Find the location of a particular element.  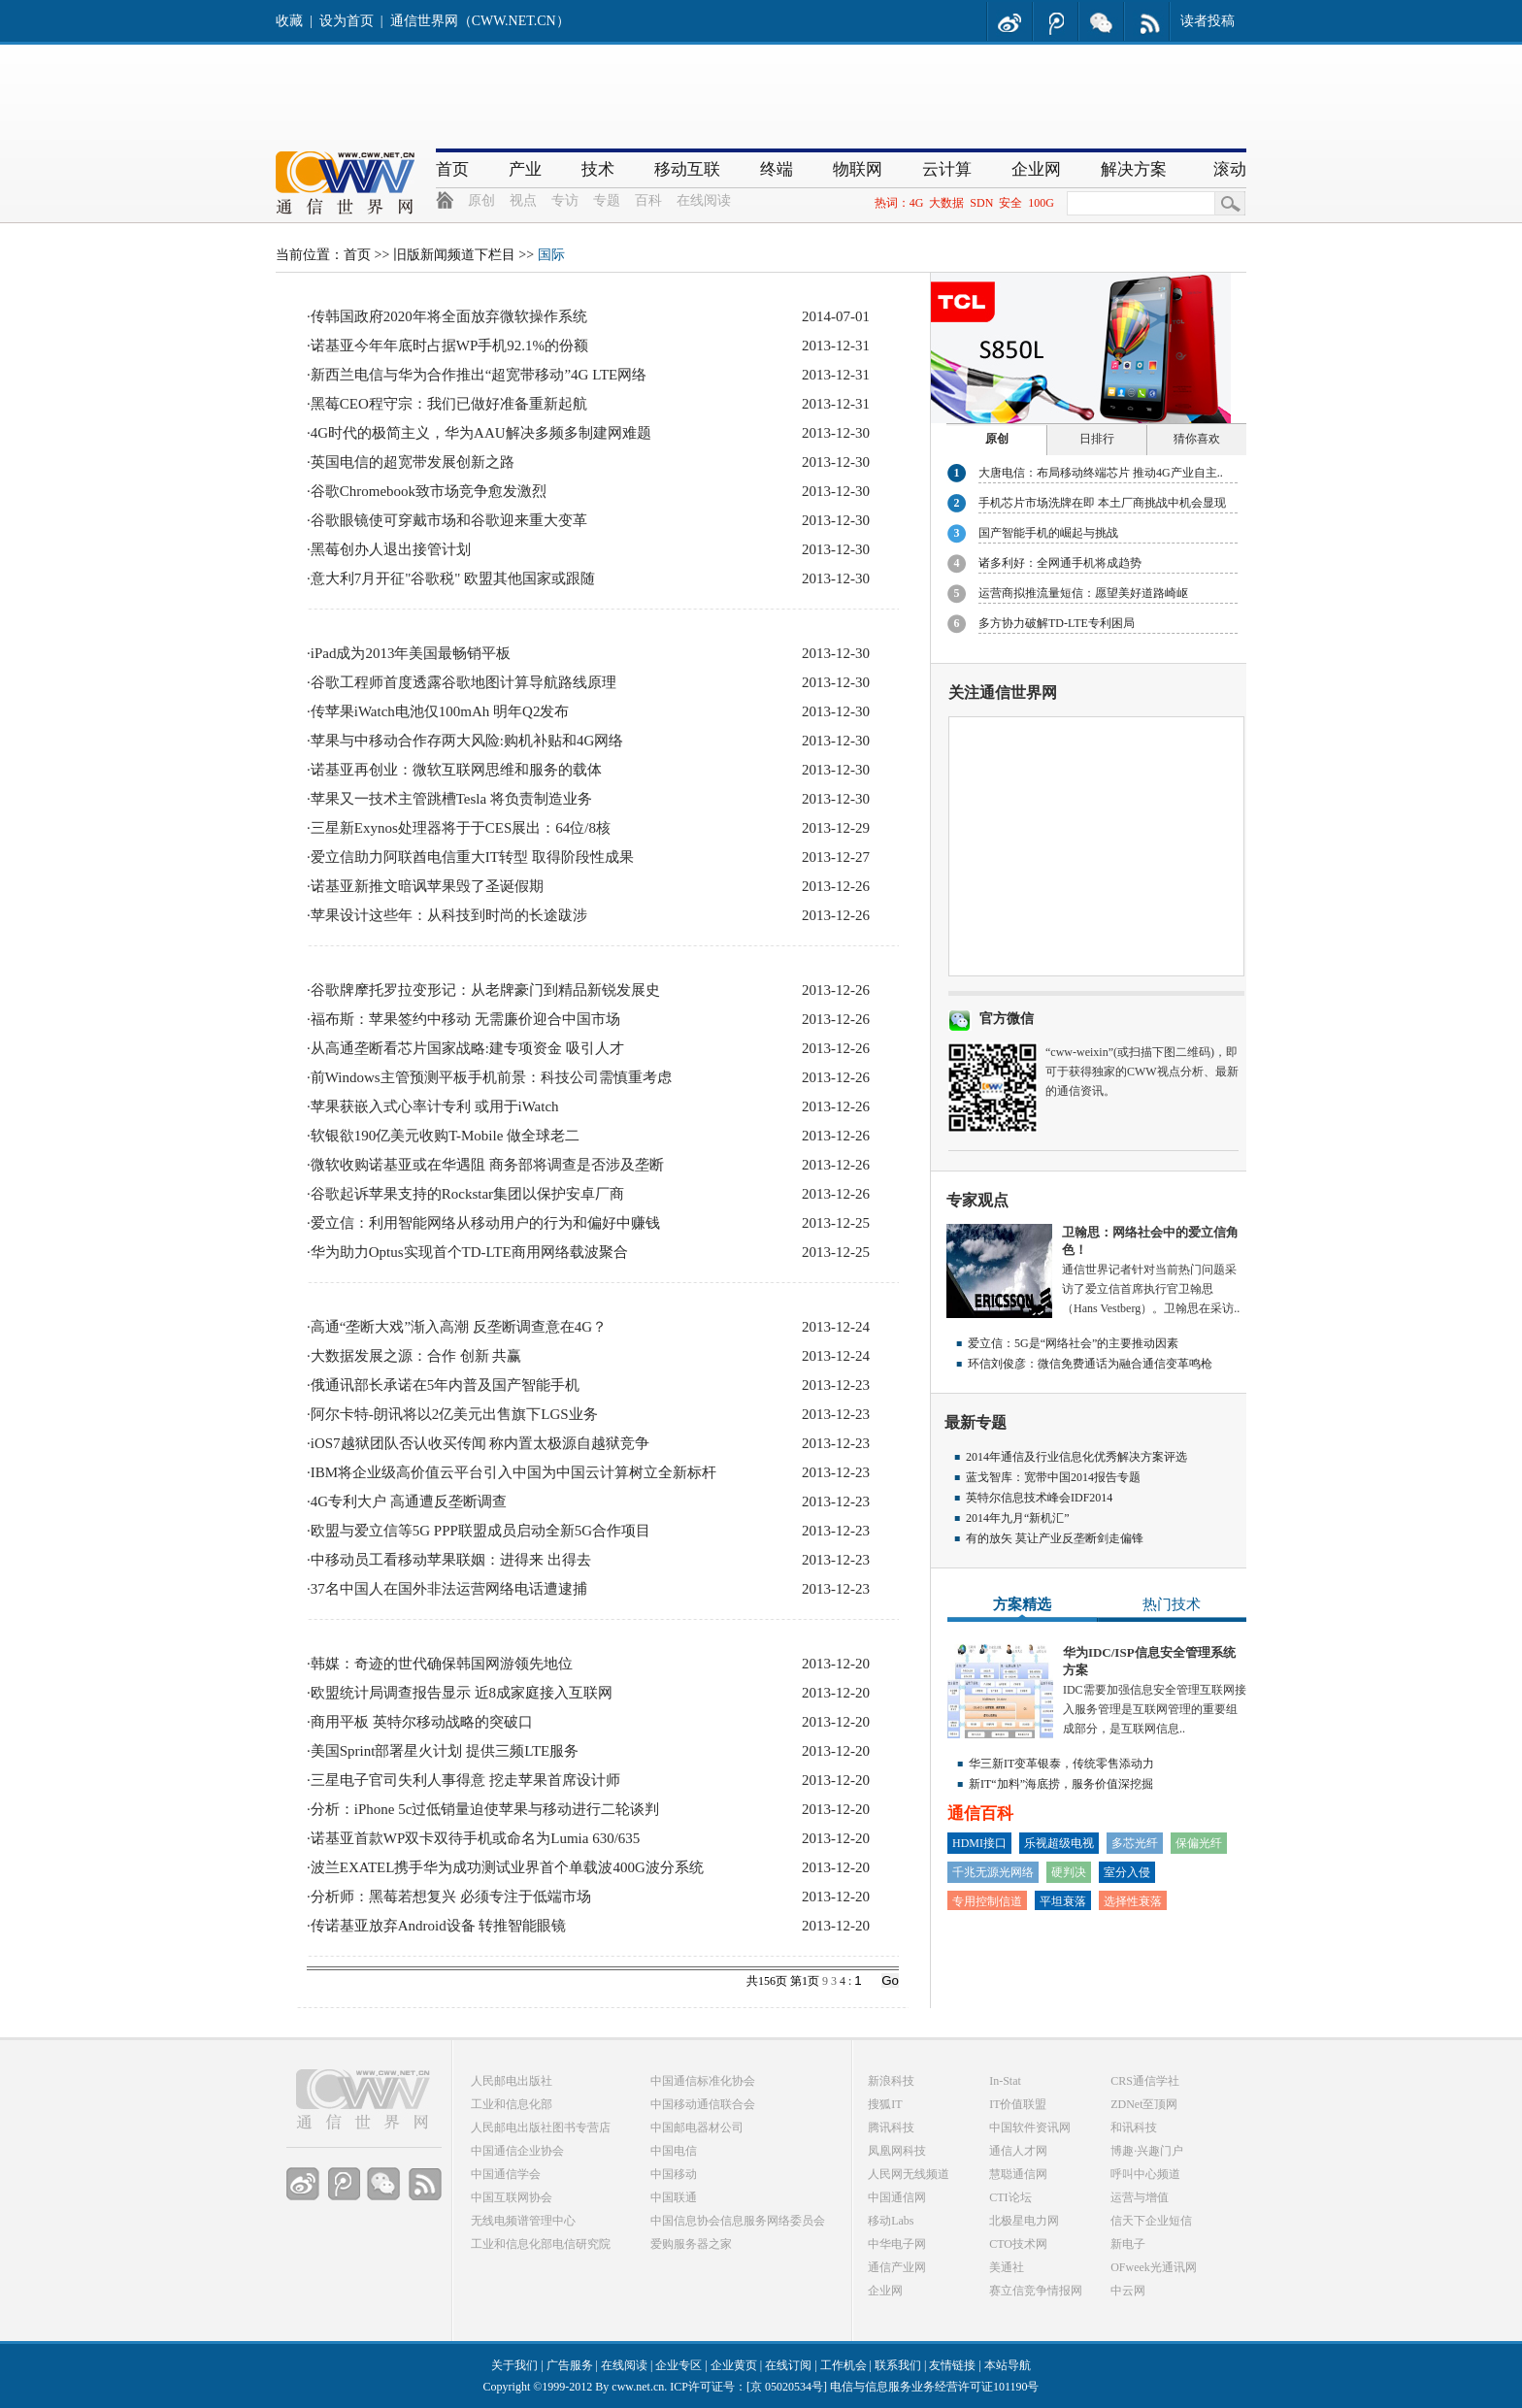

CTO技术网 is located at coordinates (1018, 2244).